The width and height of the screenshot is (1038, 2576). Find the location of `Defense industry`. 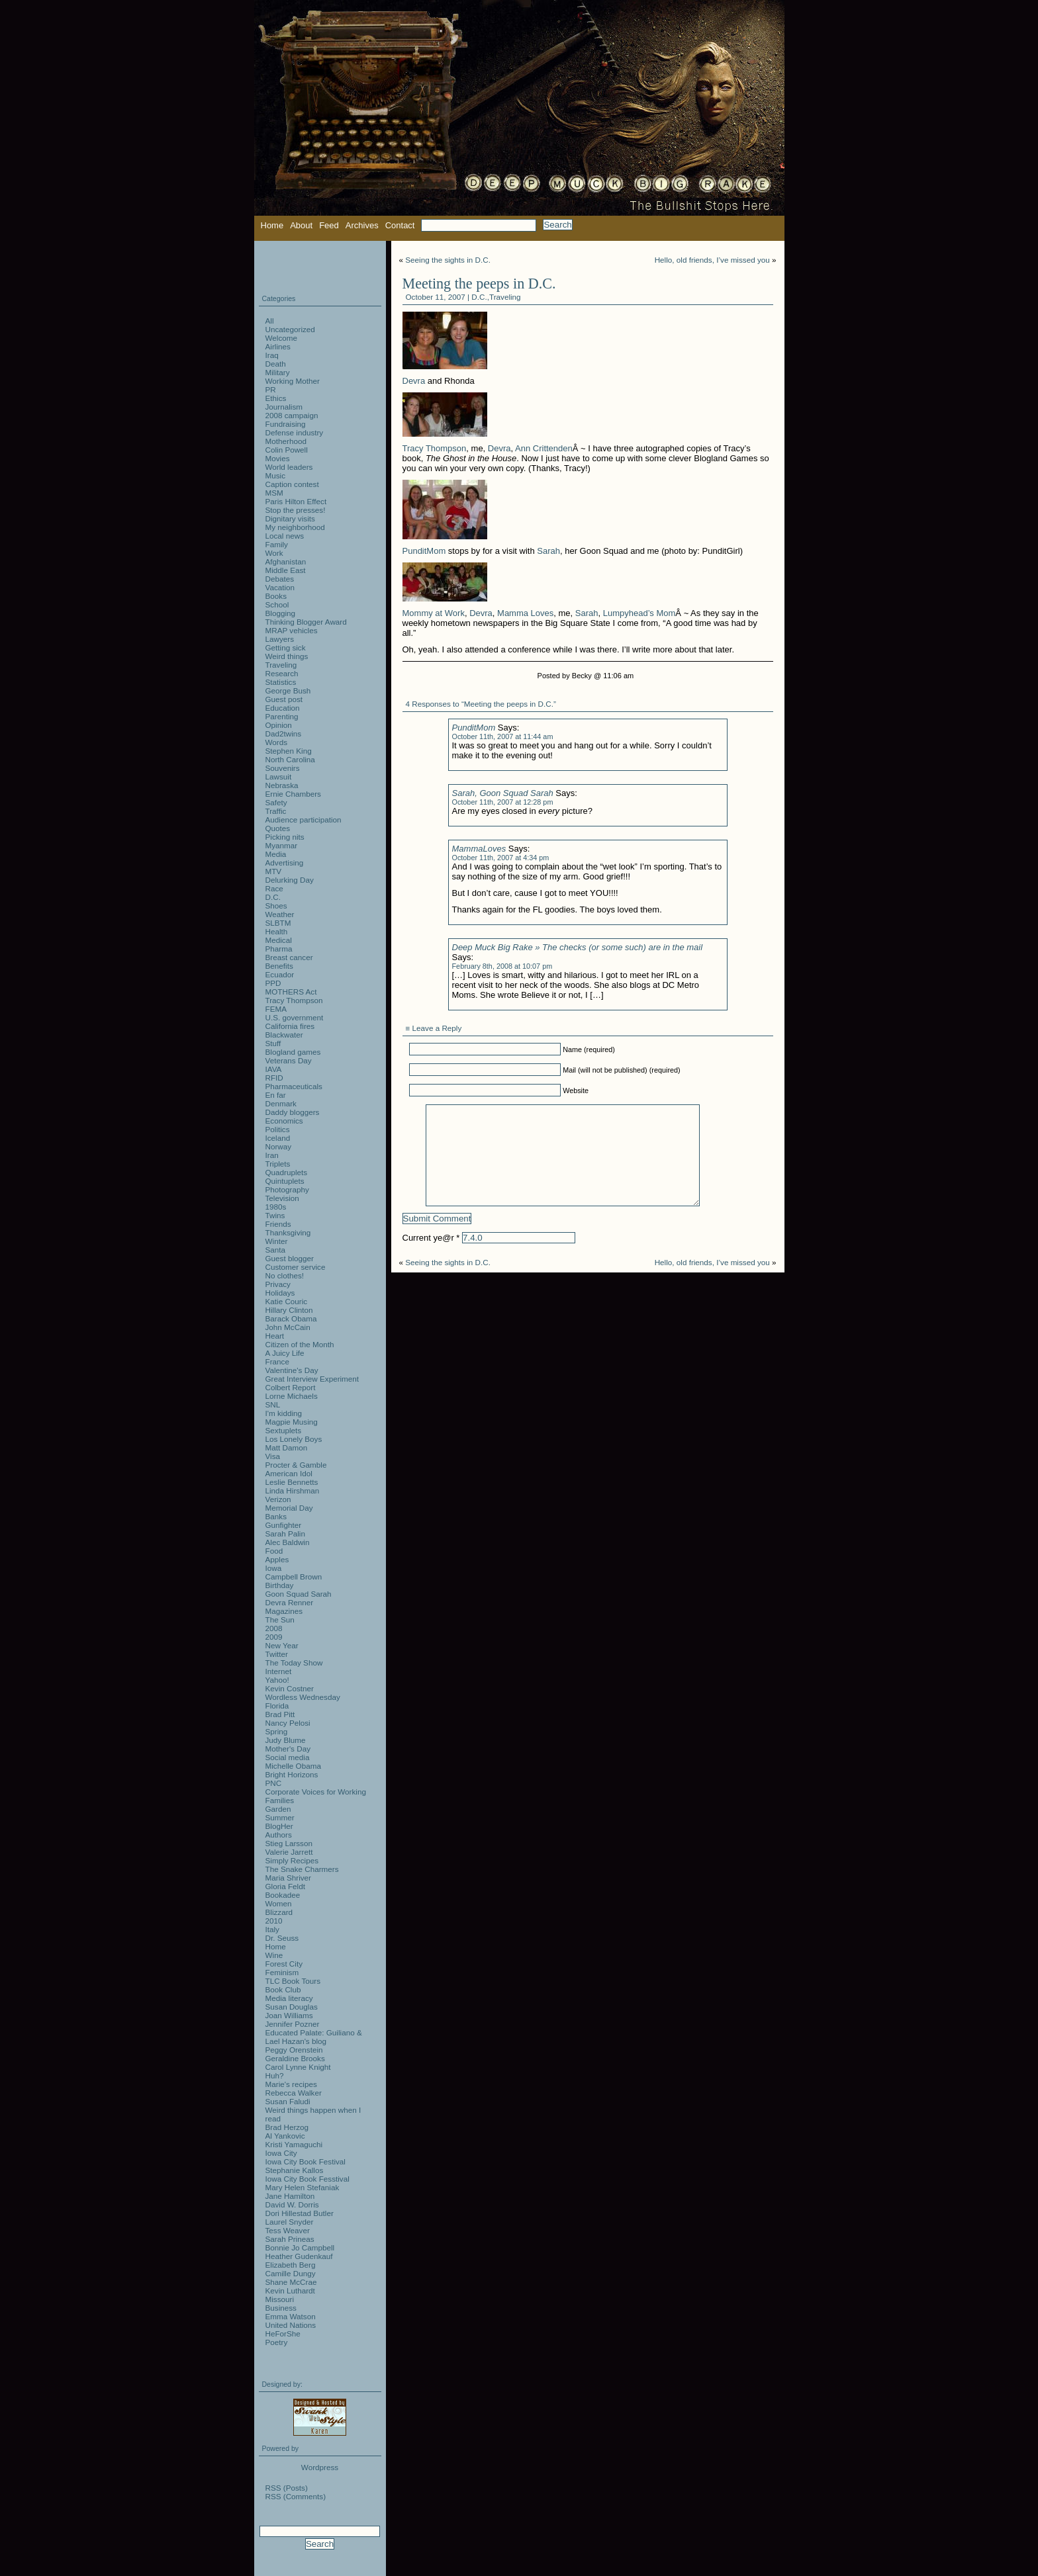

Defense industry is located at coordinates (294, 432).